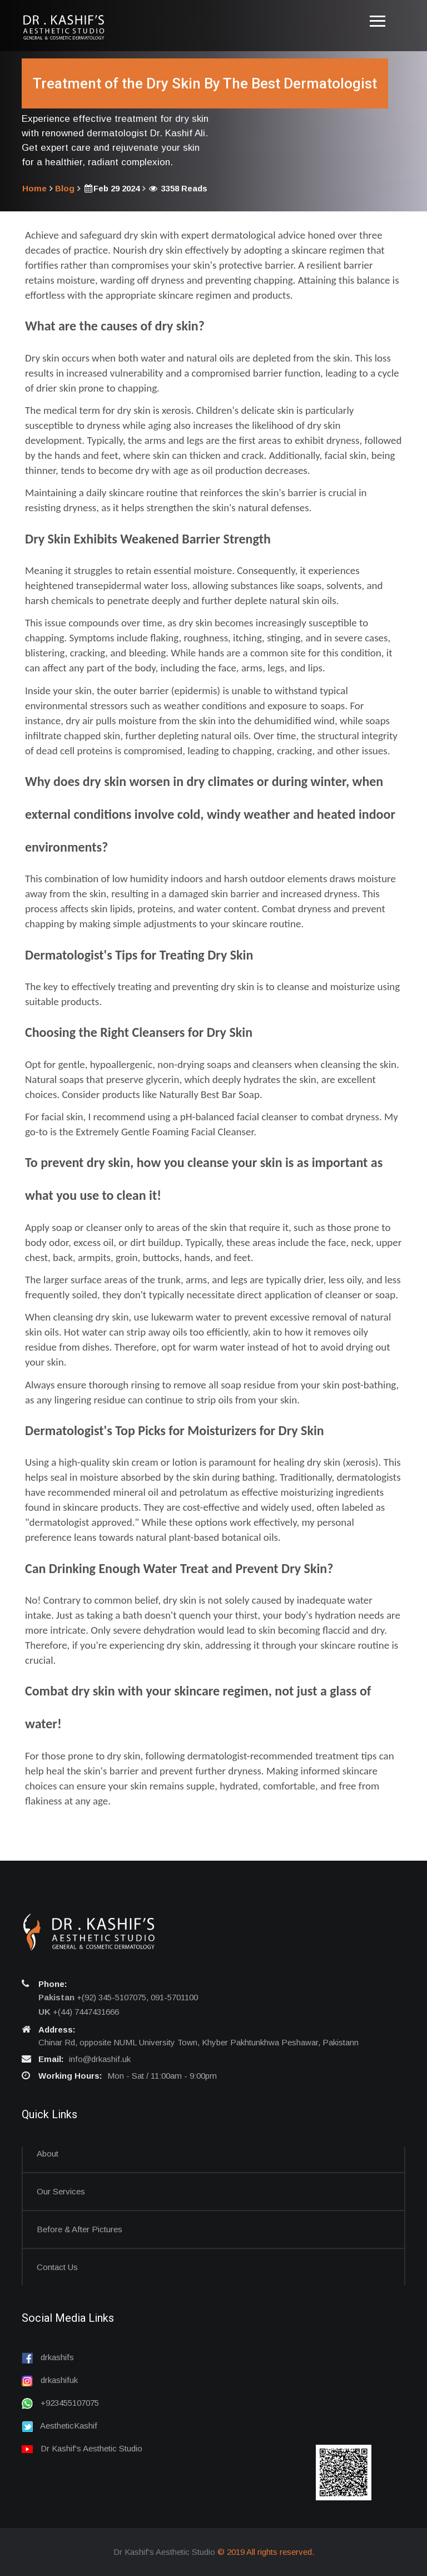 The width and height of the screenshot is (427, 2576). Describe the element at coordinates (47, 2153) in the screenshot. I see `About` at that location.